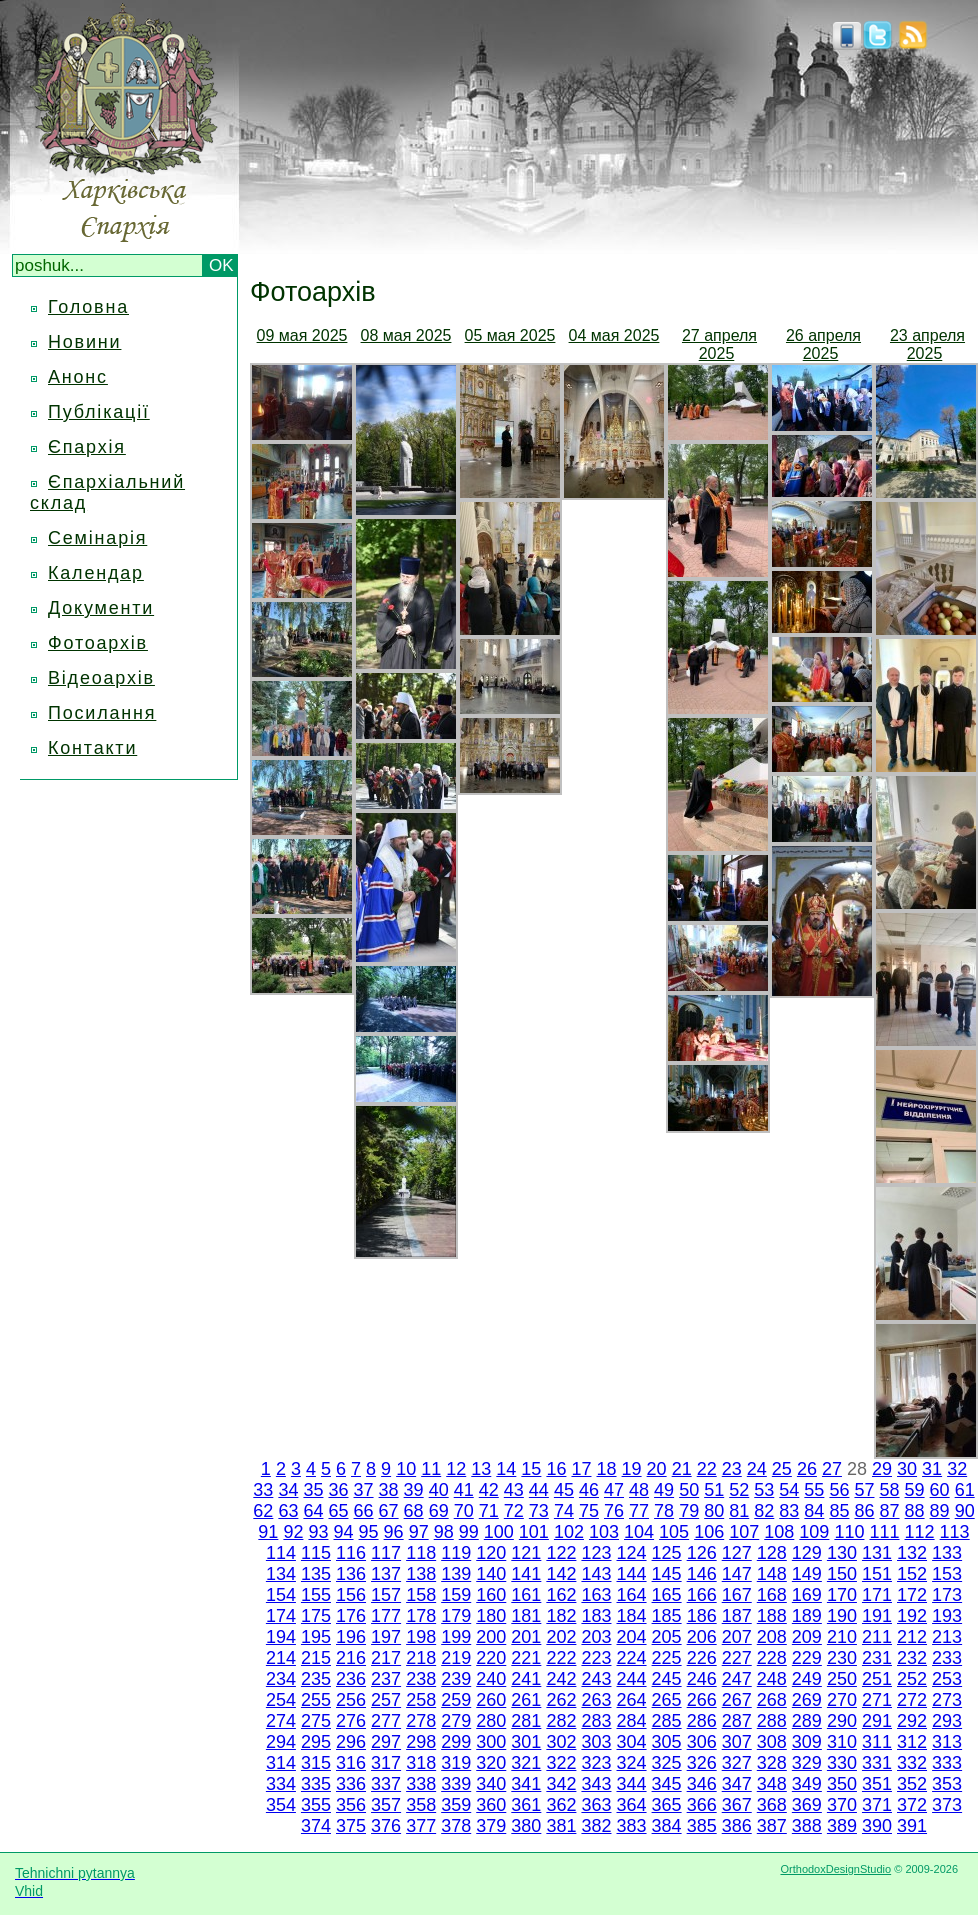  I want to click on 310, so click(842, 1742).